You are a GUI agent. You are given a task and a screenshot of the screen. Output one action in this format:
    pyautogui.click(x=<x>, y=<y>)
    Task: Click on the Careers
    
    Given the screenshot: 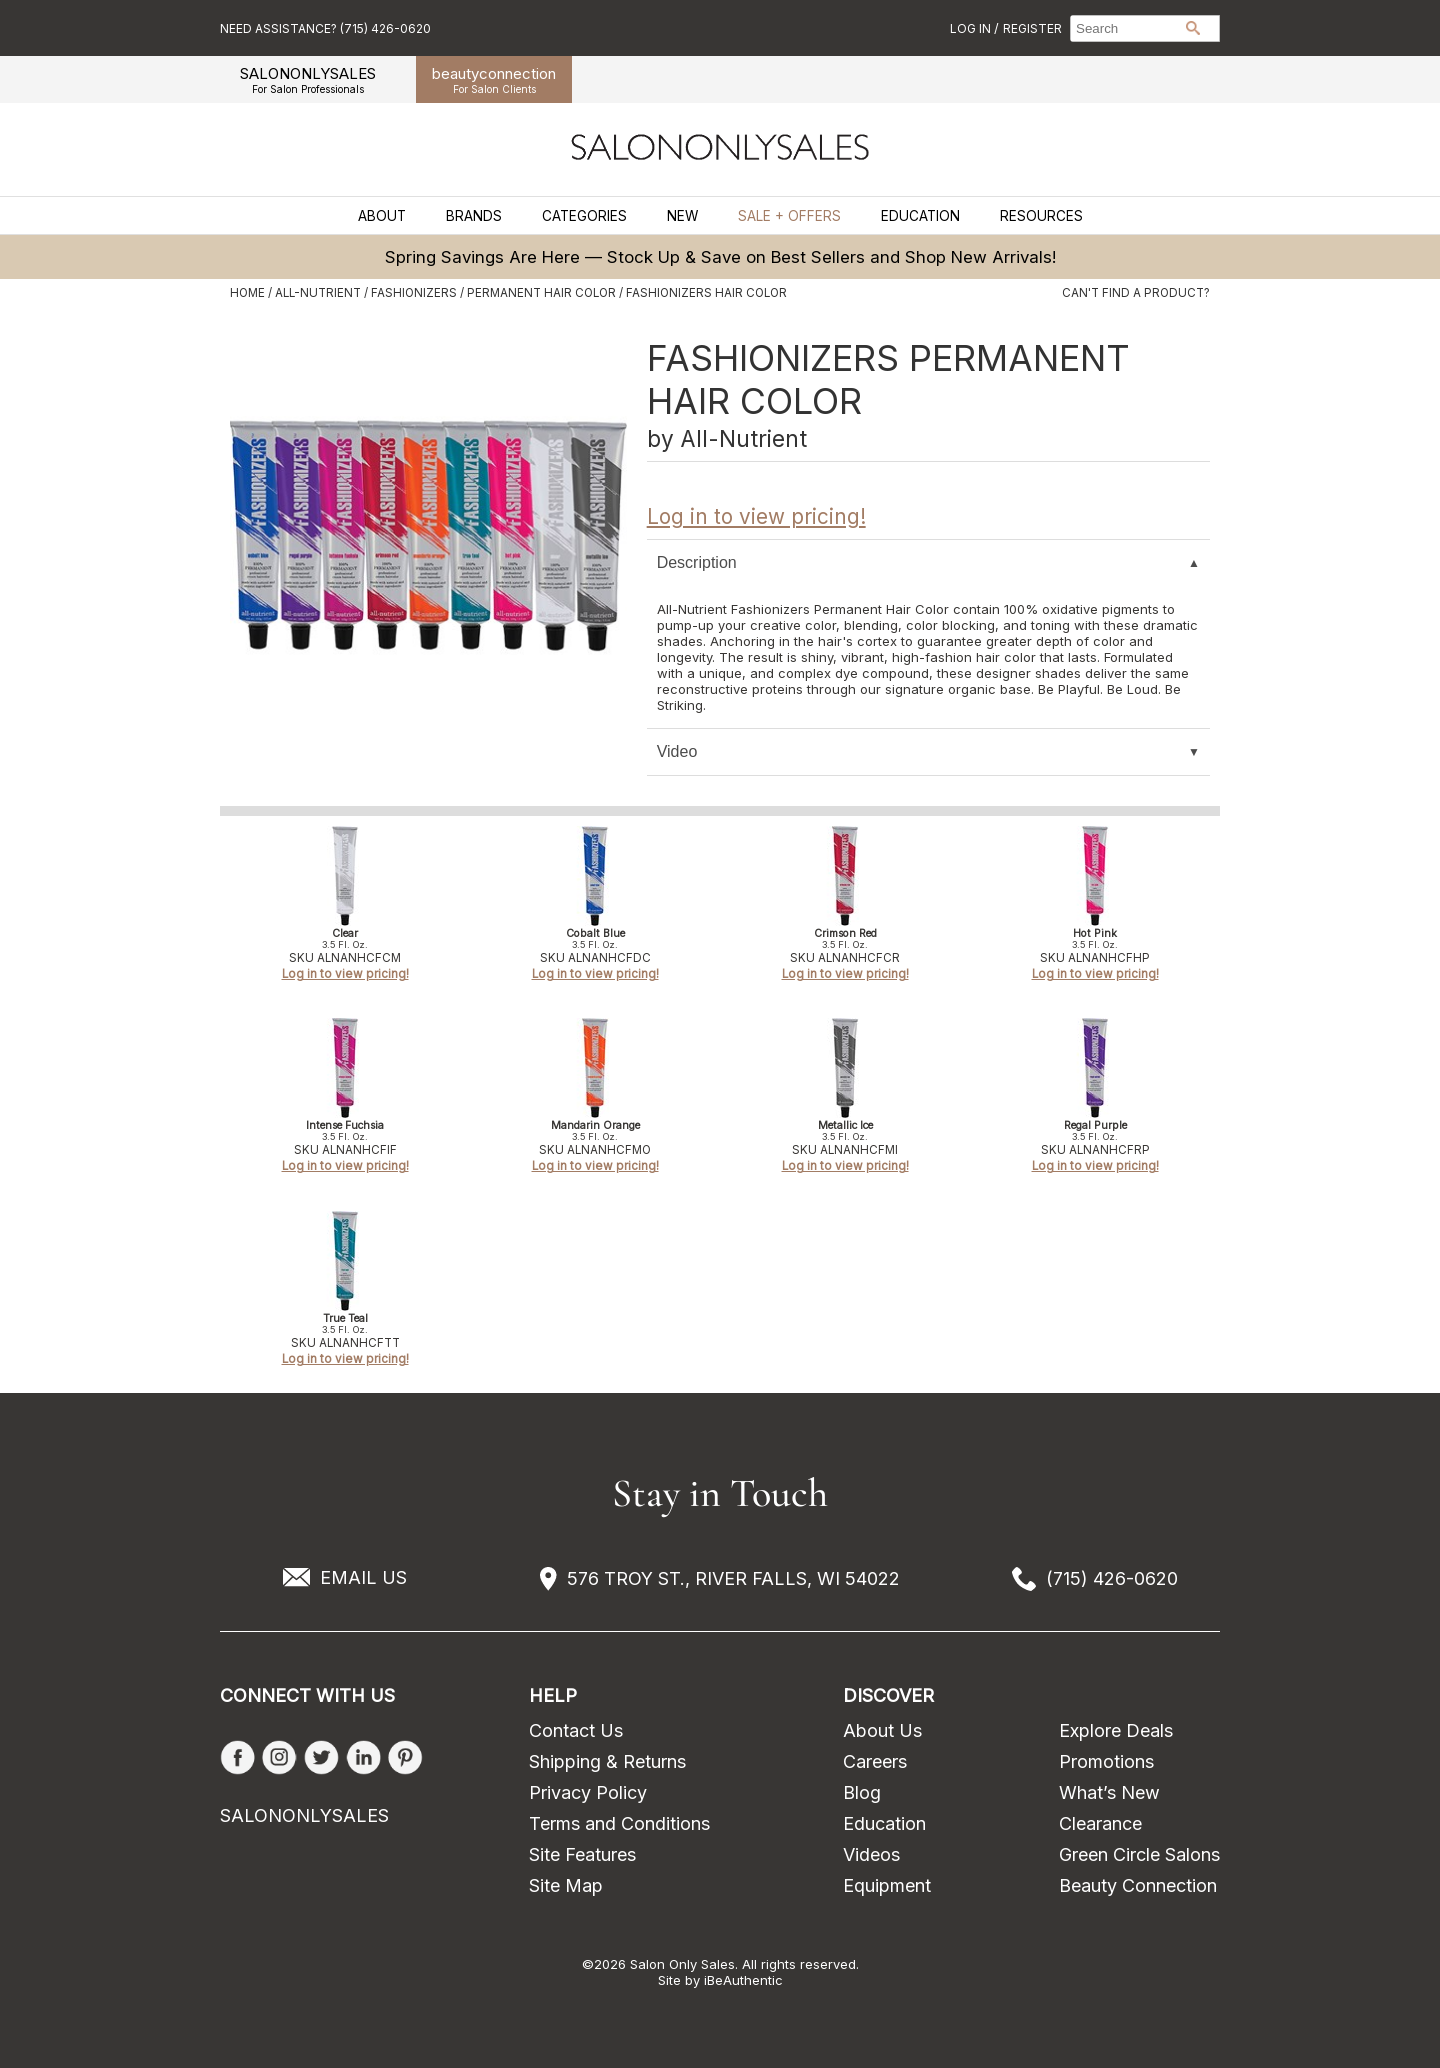 What is the action you would take?
    pyautogui.click(x=875, y=1761)
    